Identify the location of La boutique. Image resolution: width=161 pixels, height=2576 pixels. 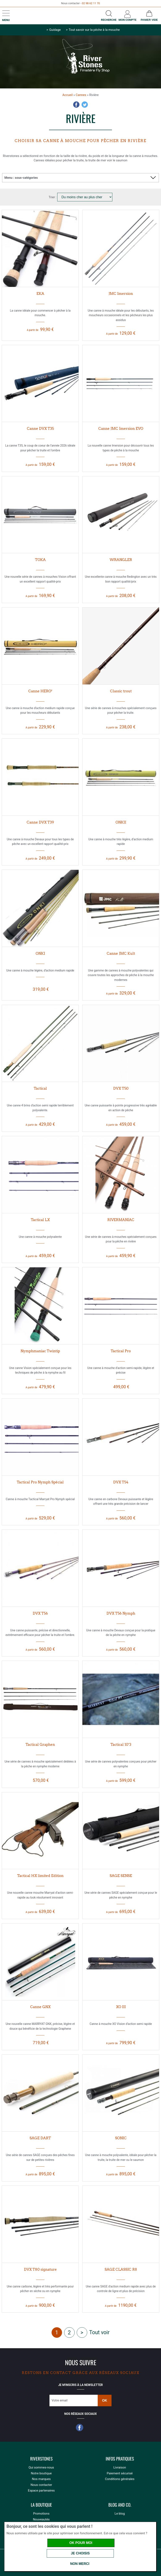
(41, 2504).